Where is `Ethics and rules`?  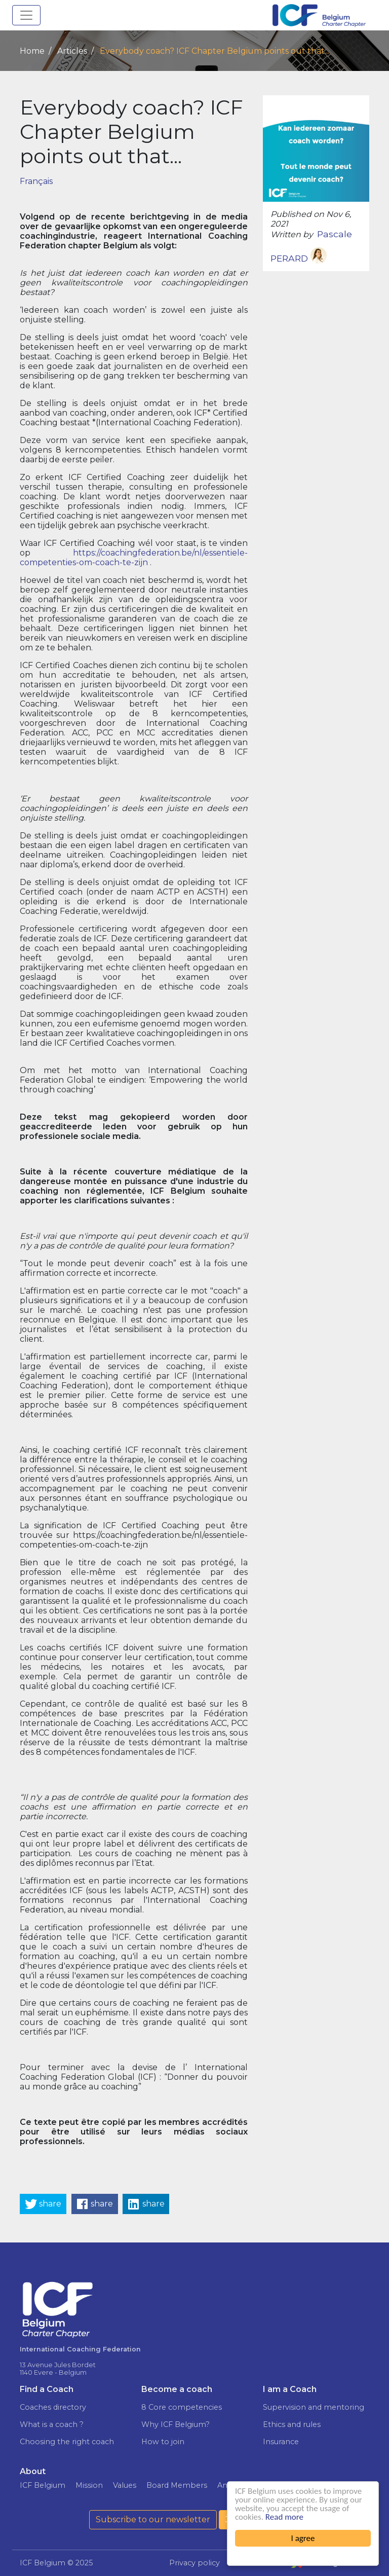 Ethics and rules is located at coordinates (292, 2424).